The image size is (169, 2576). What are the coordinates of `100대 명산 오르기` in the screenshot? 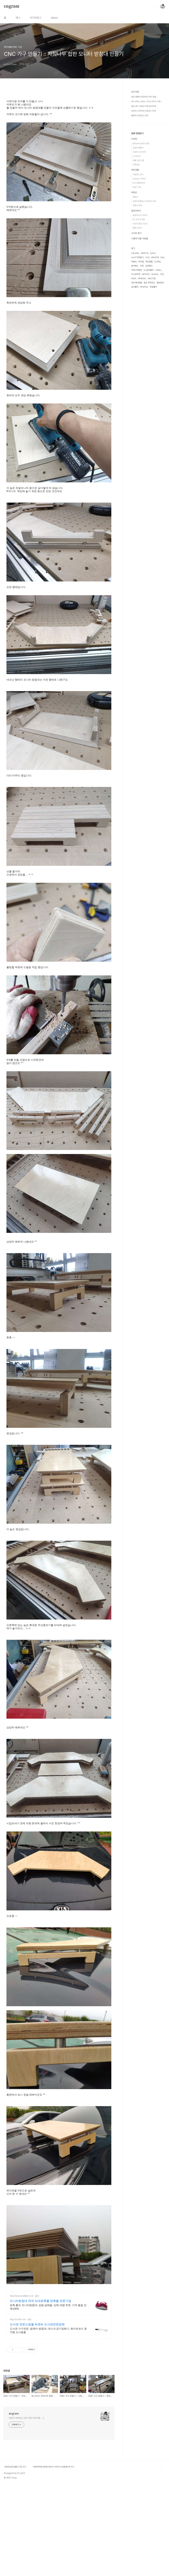 It's located at (140, 223).